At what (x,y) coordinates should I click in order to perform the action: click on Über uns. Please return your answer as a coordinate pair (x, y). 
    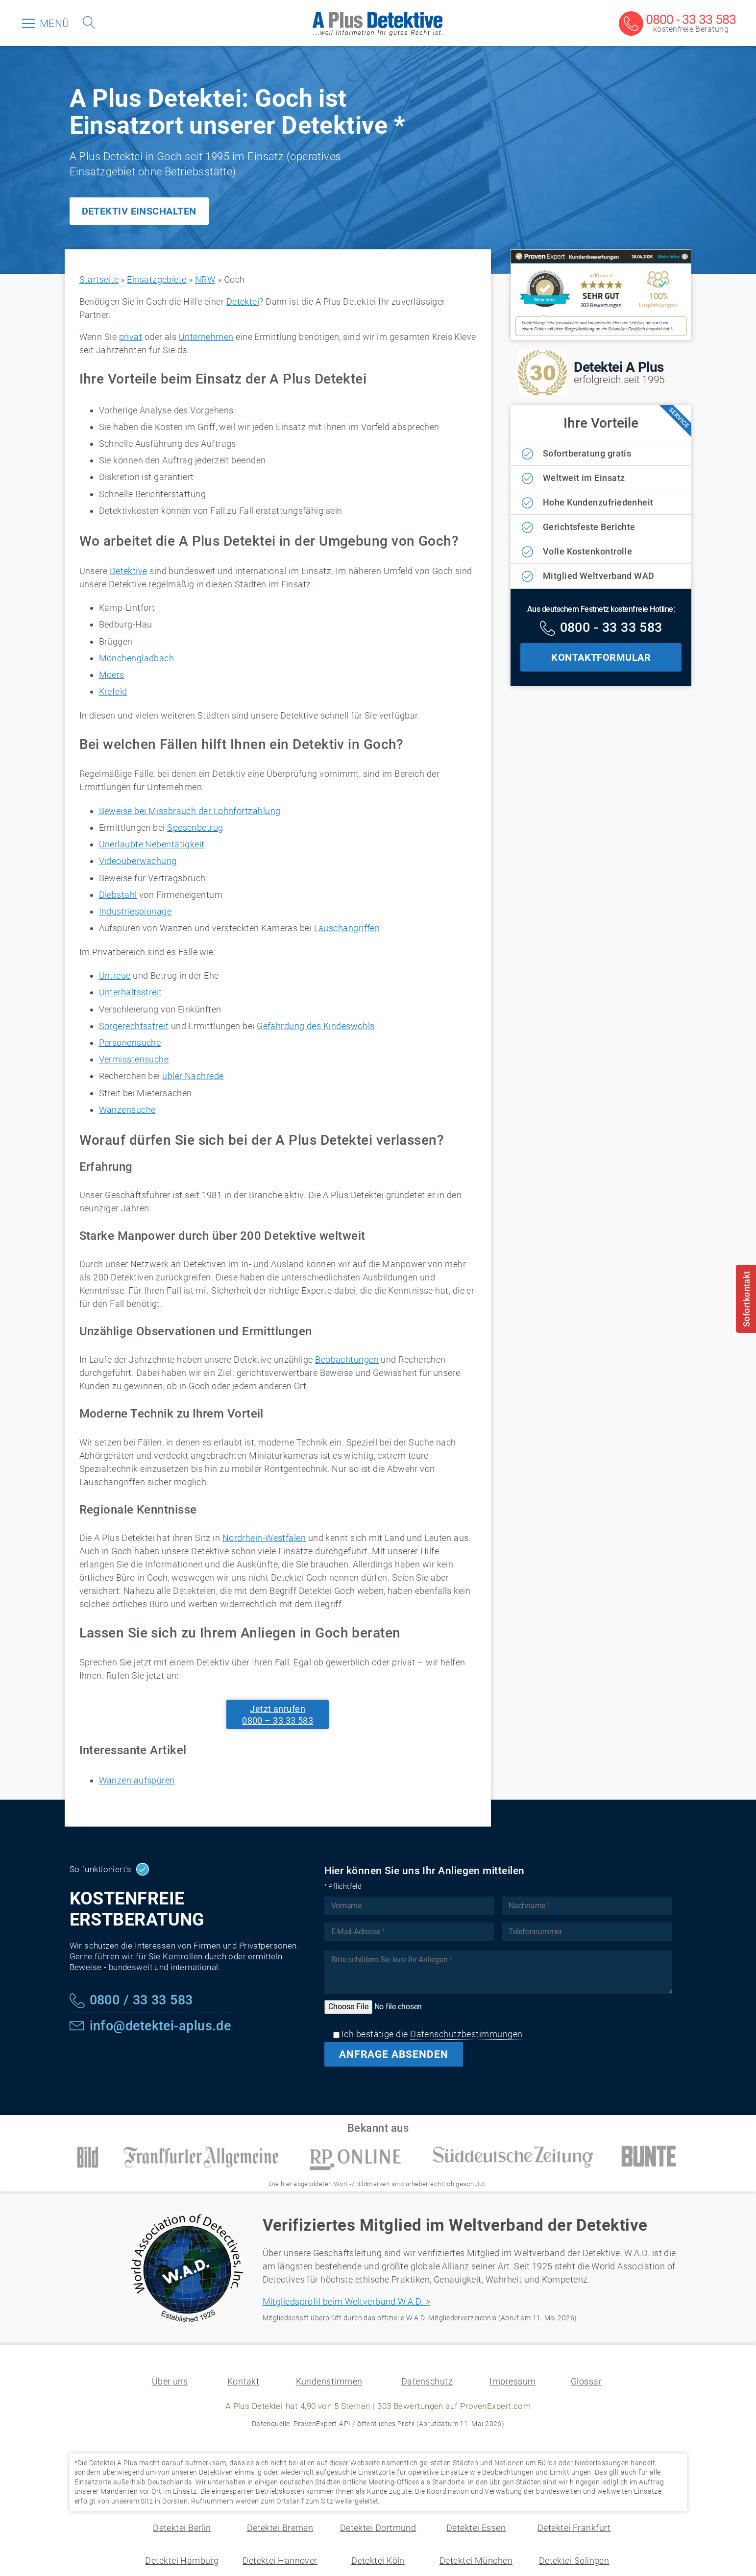
    Looking at the image, I should click on (170, 2381).